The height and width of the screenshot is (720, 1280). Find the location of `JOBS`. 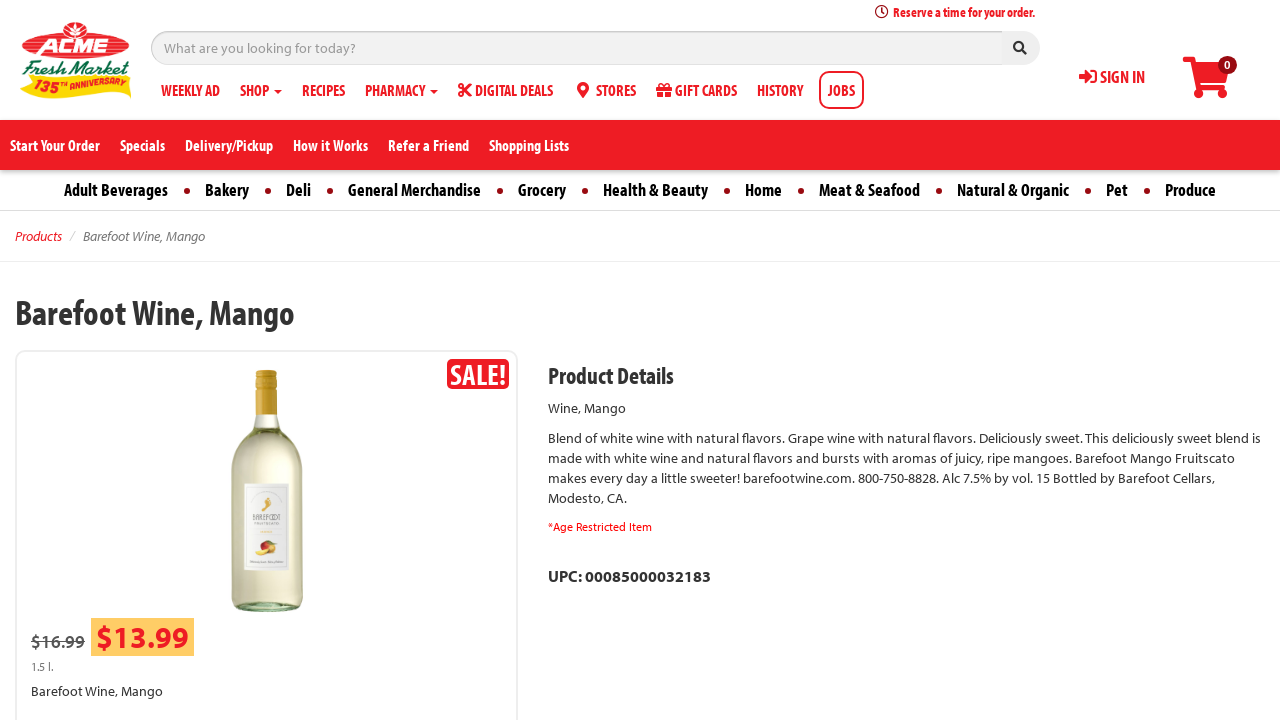

JOBS is located at coordinates (841, 90).